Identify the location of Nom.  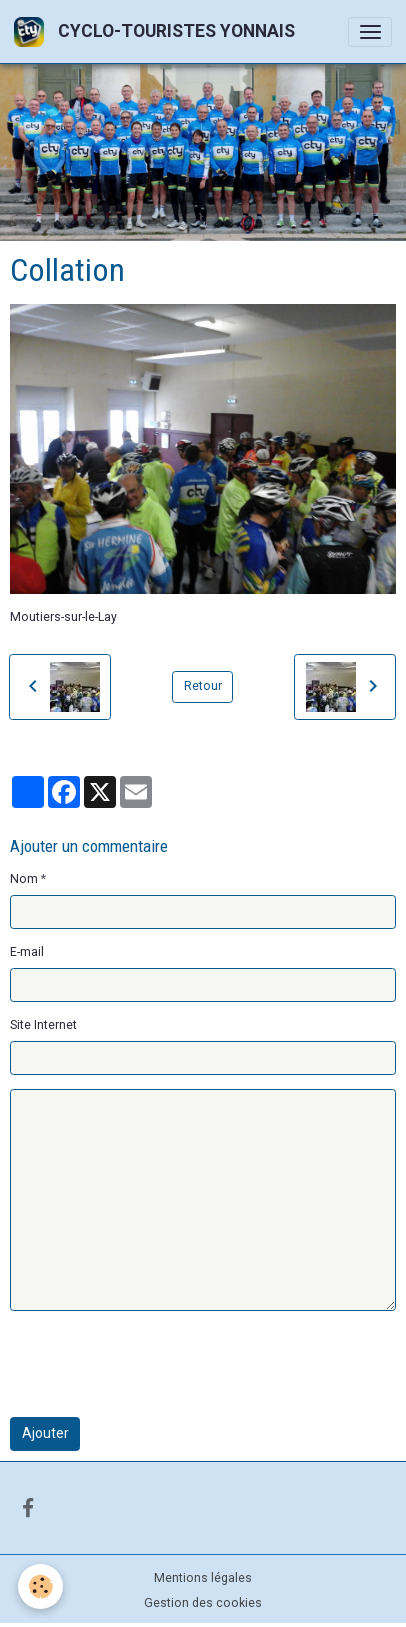
(24, 879).